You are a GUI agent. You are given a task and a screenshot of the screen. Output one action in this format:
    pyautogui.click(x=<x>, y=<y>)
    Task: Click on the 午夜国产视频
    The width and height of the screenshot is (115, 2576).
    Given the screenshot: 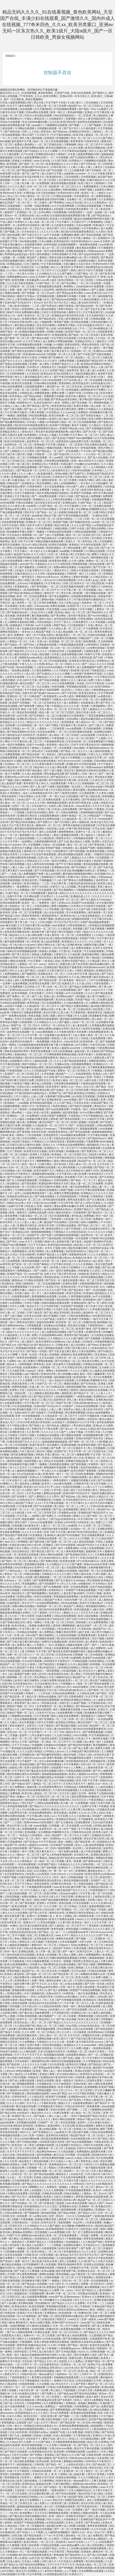 What is the action you would take?
    pyautogui.click(x=46, y=918)
    